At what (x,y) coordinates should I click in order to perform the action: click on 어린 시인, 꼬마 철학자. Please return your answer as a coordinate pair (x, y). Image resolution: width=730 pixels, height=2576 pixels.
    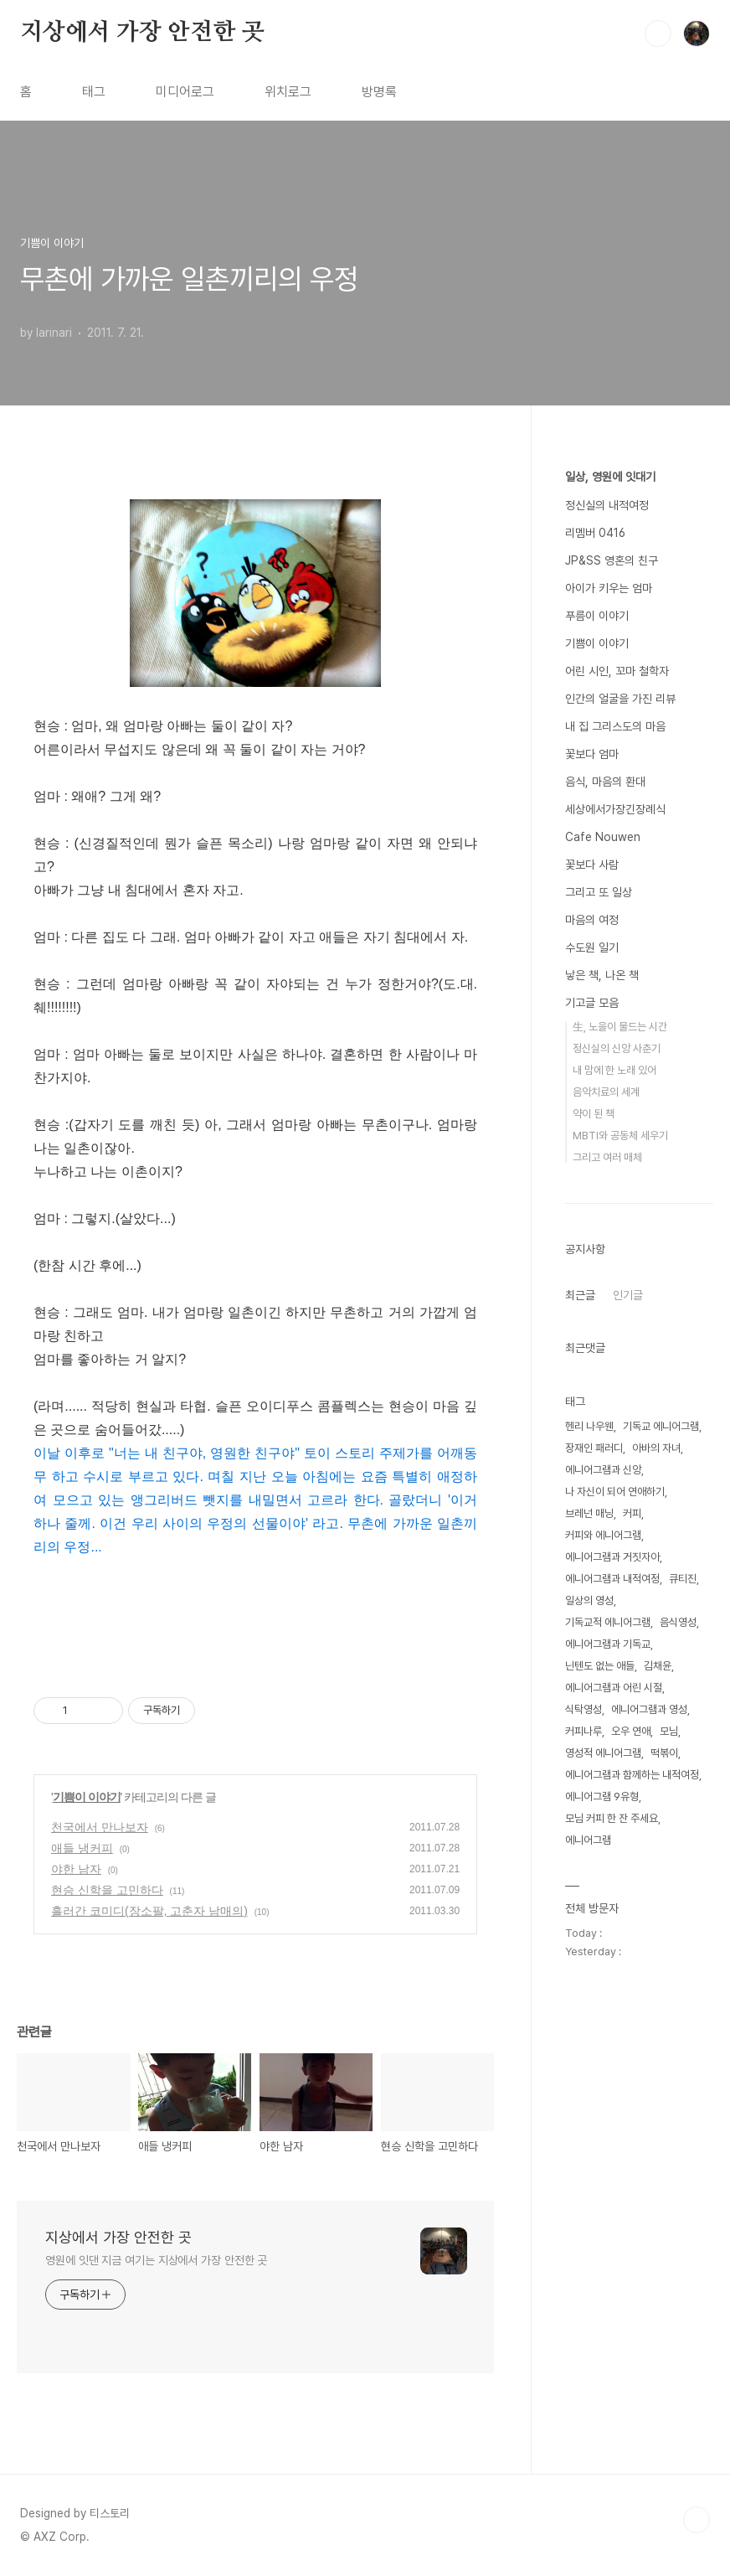
    Looking at the image, I should click on (617, 671).